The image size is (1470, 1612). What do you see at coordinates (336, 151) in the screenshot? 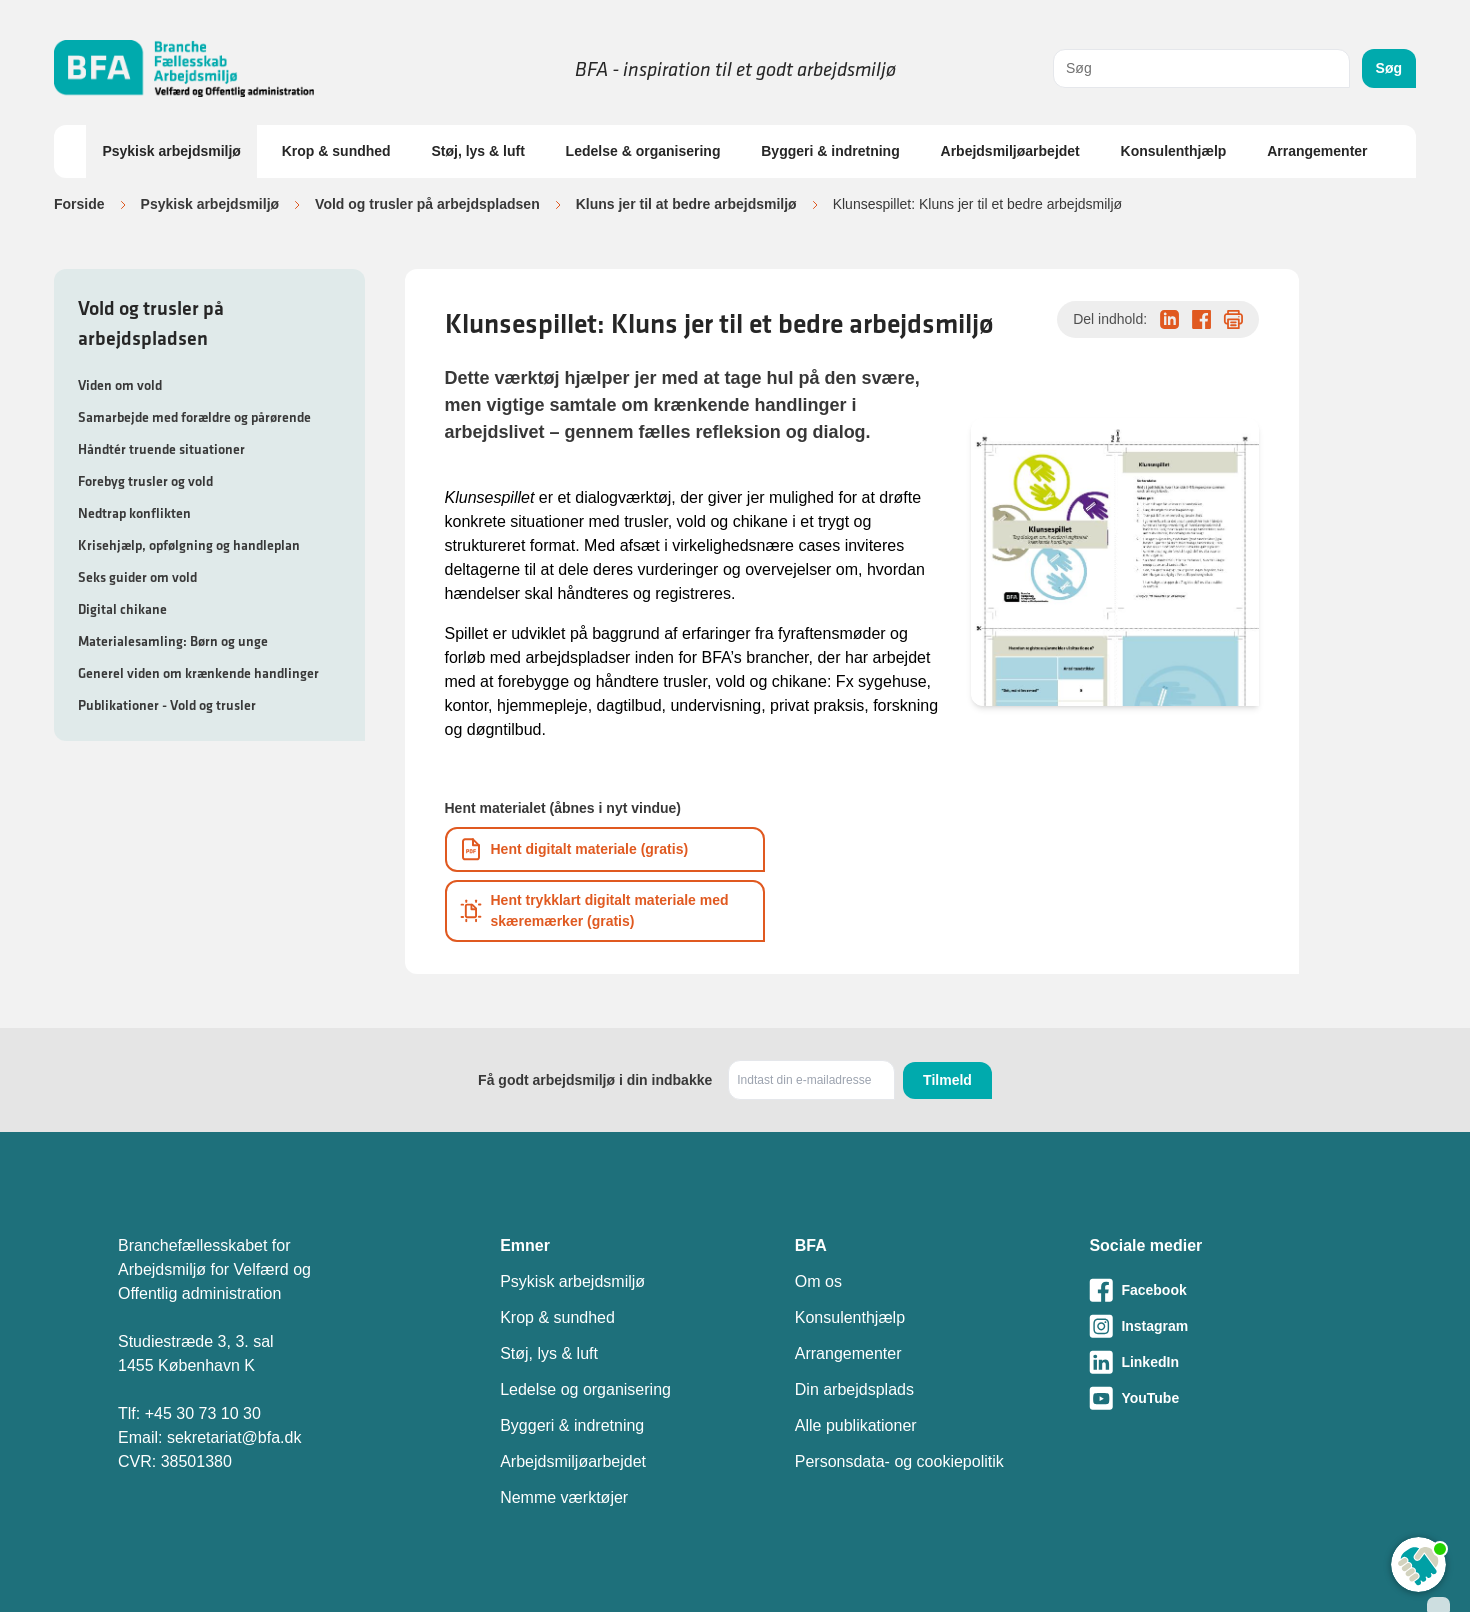
I see `Krop & sundhed` at bounding box center [336, 151].